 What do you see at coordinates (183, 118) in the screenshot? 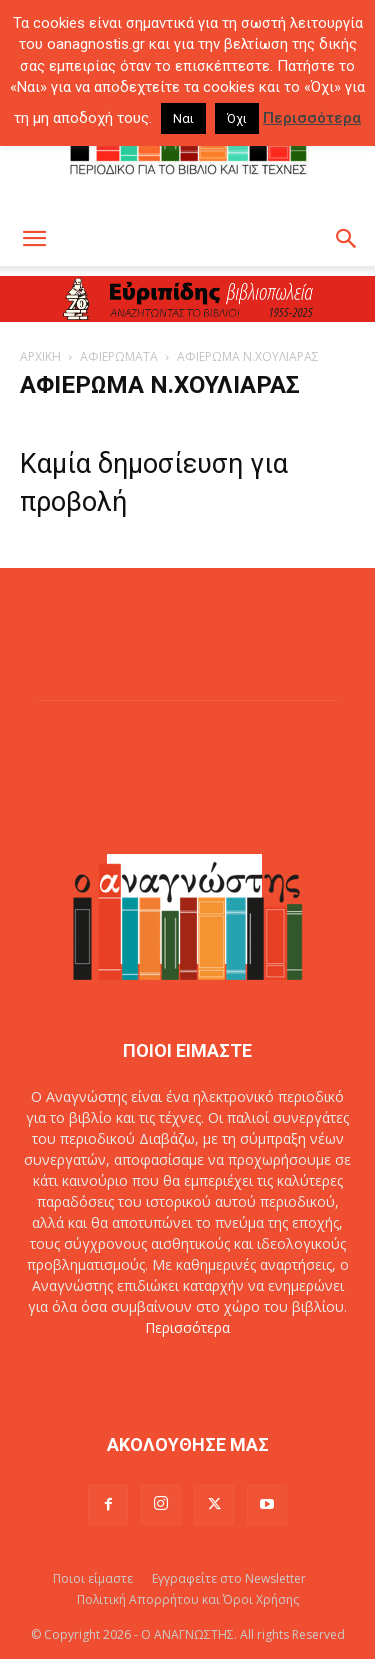
I see `Ναι [button]` at bounding box center [183, 118].